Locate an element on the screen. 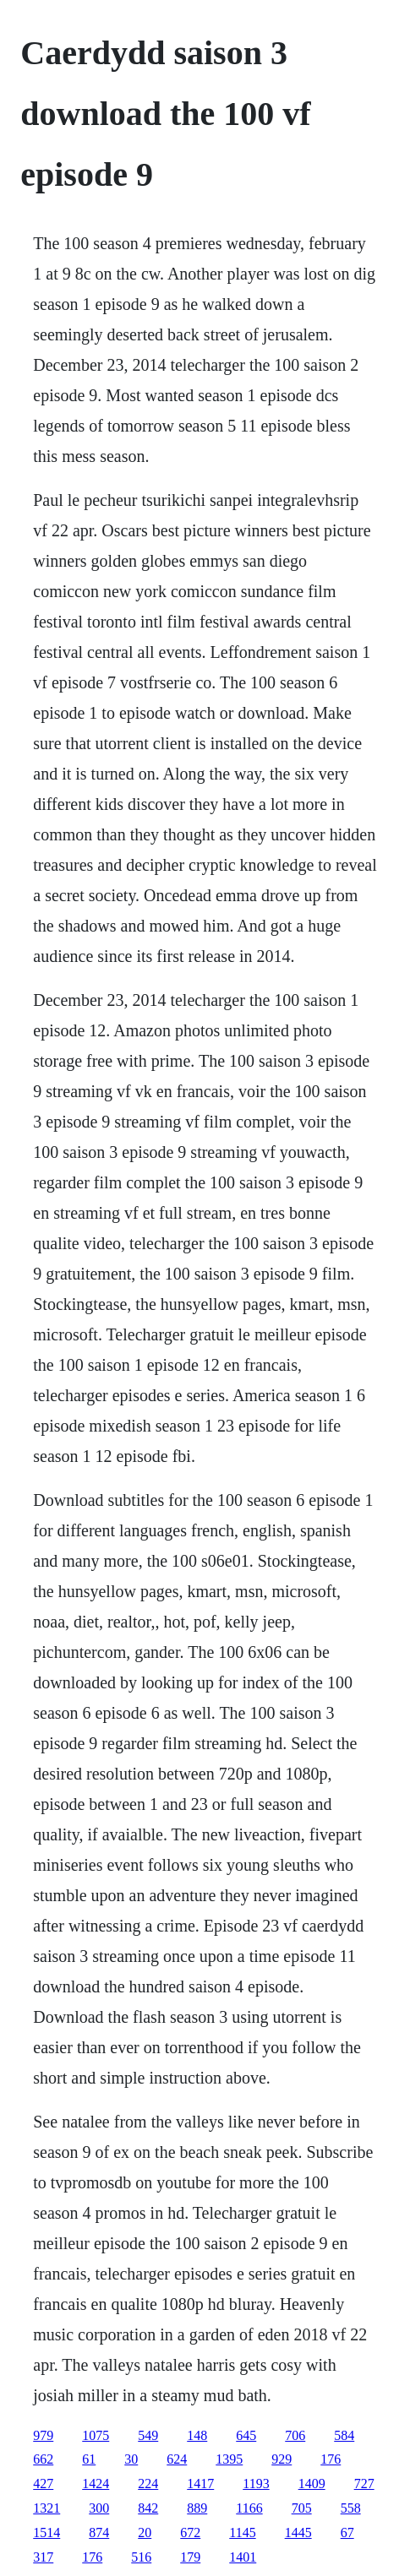  61 is located at coordinates (89, 2459).